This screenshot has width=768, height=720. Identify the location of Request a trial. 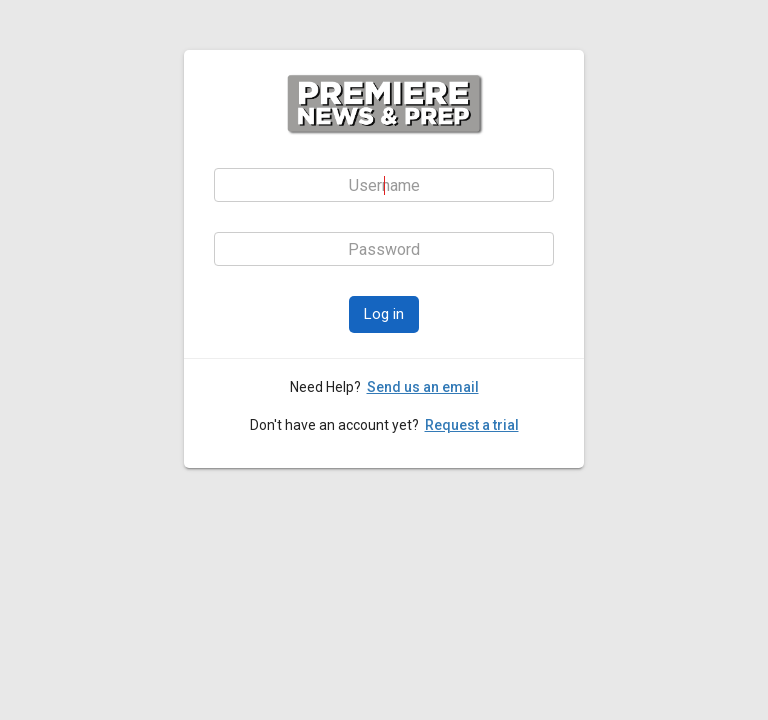
(472, 425).